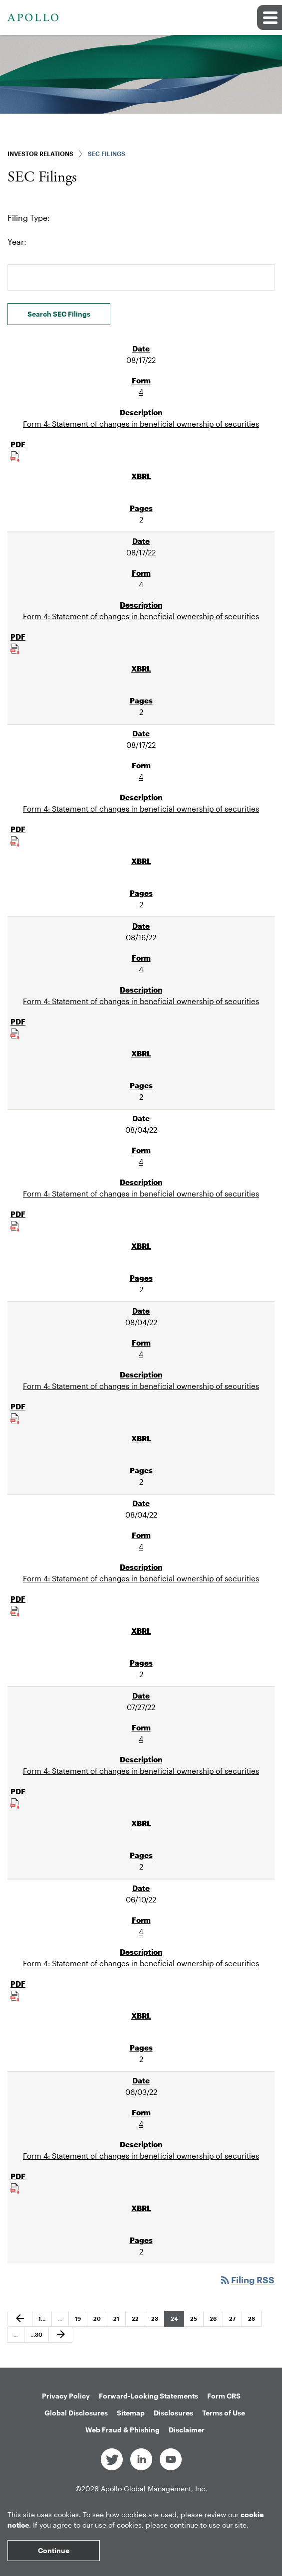  Describe the element at coordinates (176, 2321) in the screenshot. I see `24 [Page 24]` at that location.